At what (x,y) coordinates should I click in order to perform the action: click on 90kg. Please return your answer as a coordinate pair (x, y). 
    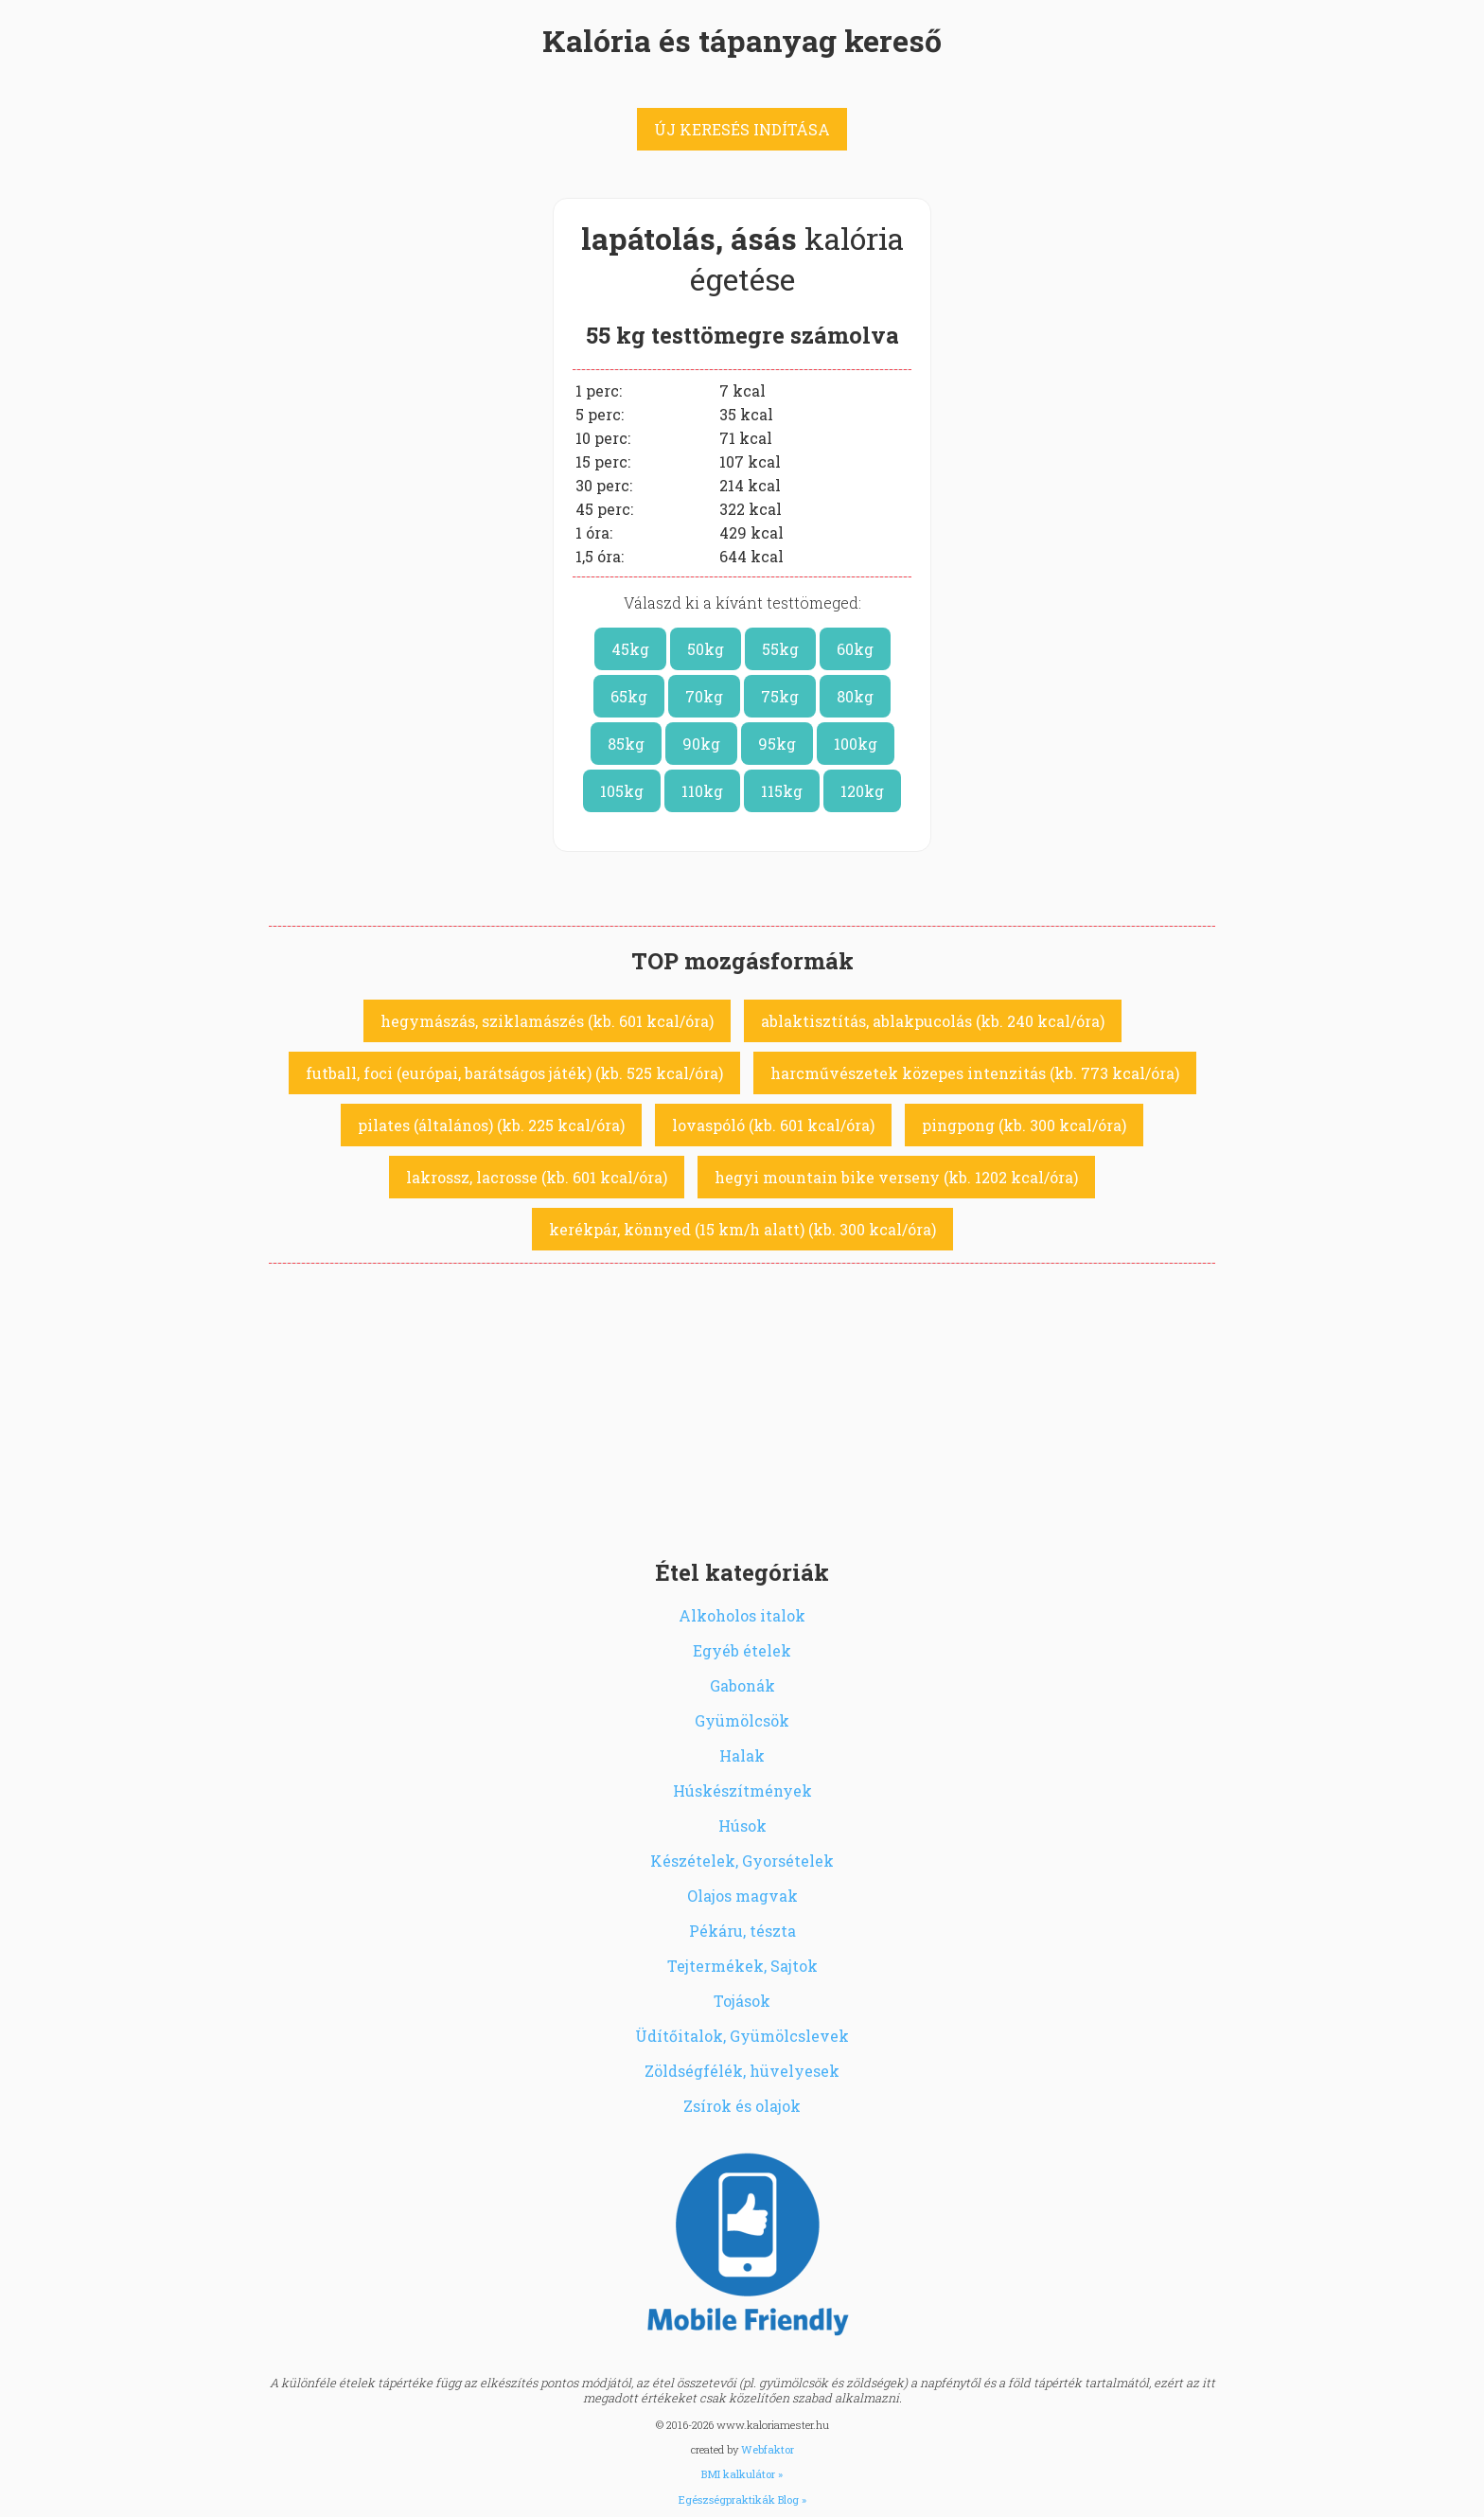
    Looking at the image, I should click on (701, 743).